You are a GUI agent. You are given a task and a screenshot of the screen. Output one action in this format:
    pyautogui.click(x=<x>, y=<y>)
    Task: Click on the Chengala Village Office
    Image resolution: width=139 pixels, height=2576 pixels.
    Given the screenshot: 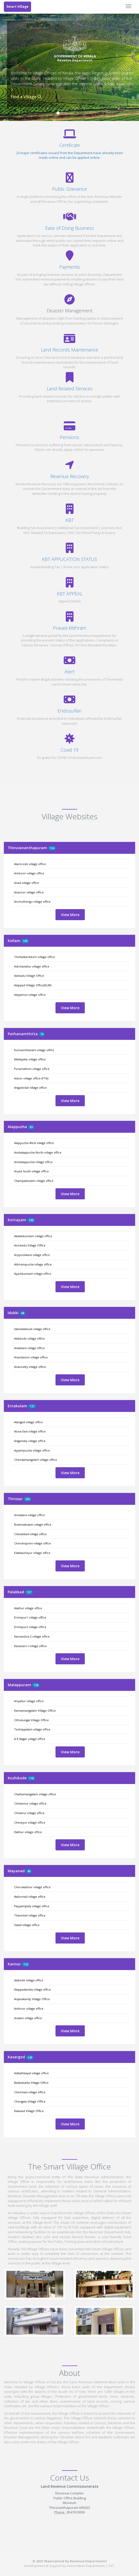 What is the action you would take?
    pyautogui.click(x=29, y=2101)
    